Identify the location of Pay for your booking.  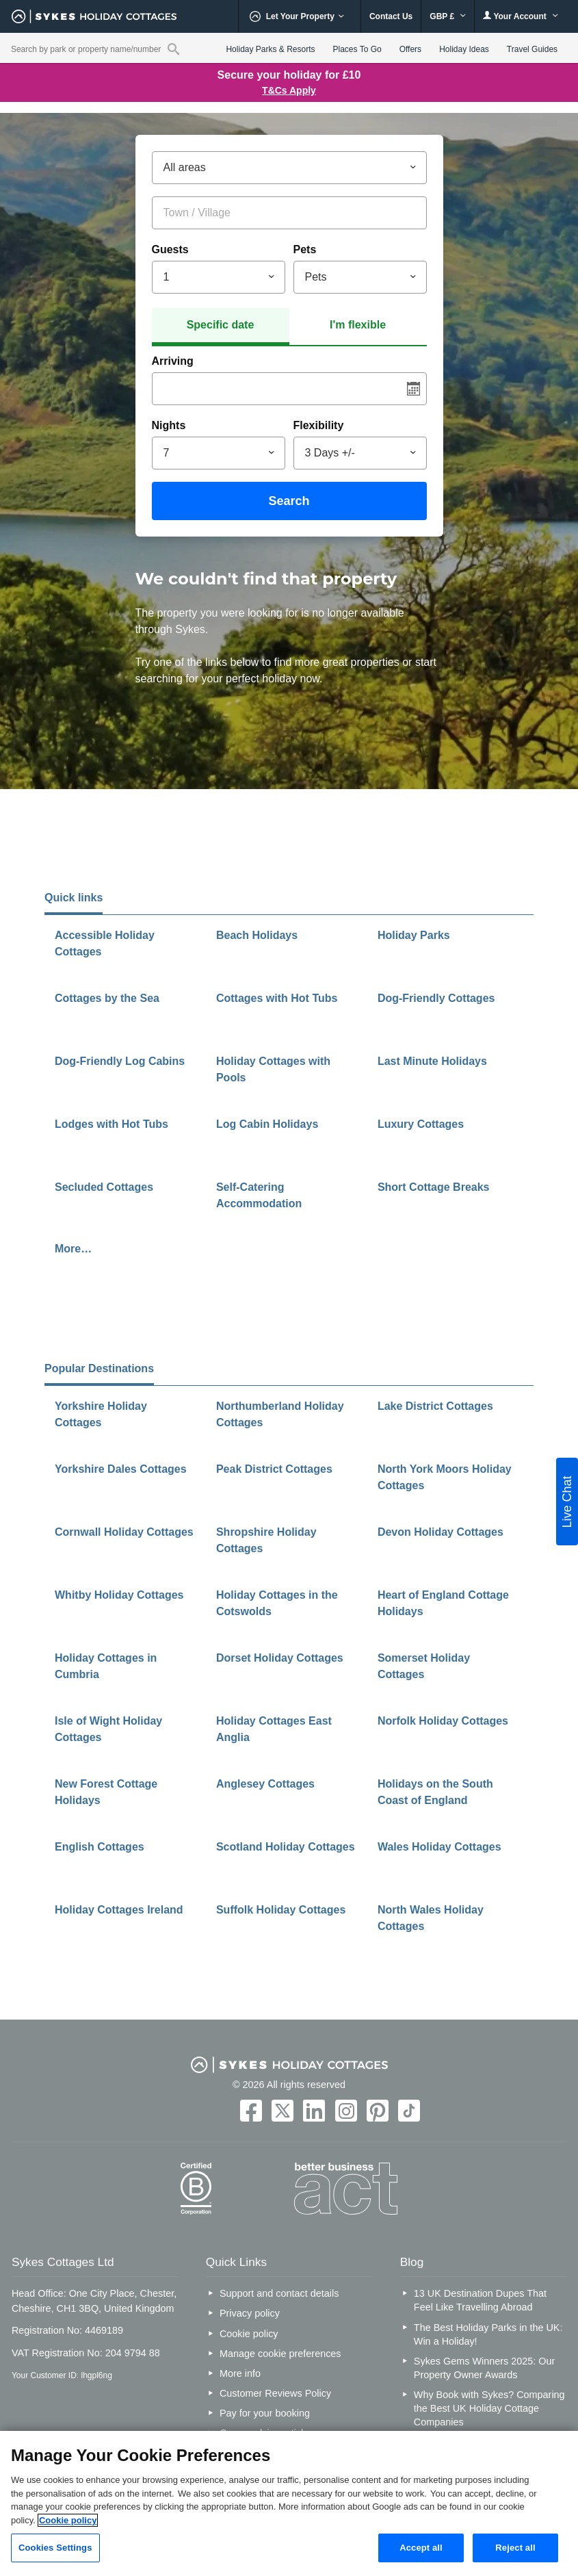
(265, 2413).